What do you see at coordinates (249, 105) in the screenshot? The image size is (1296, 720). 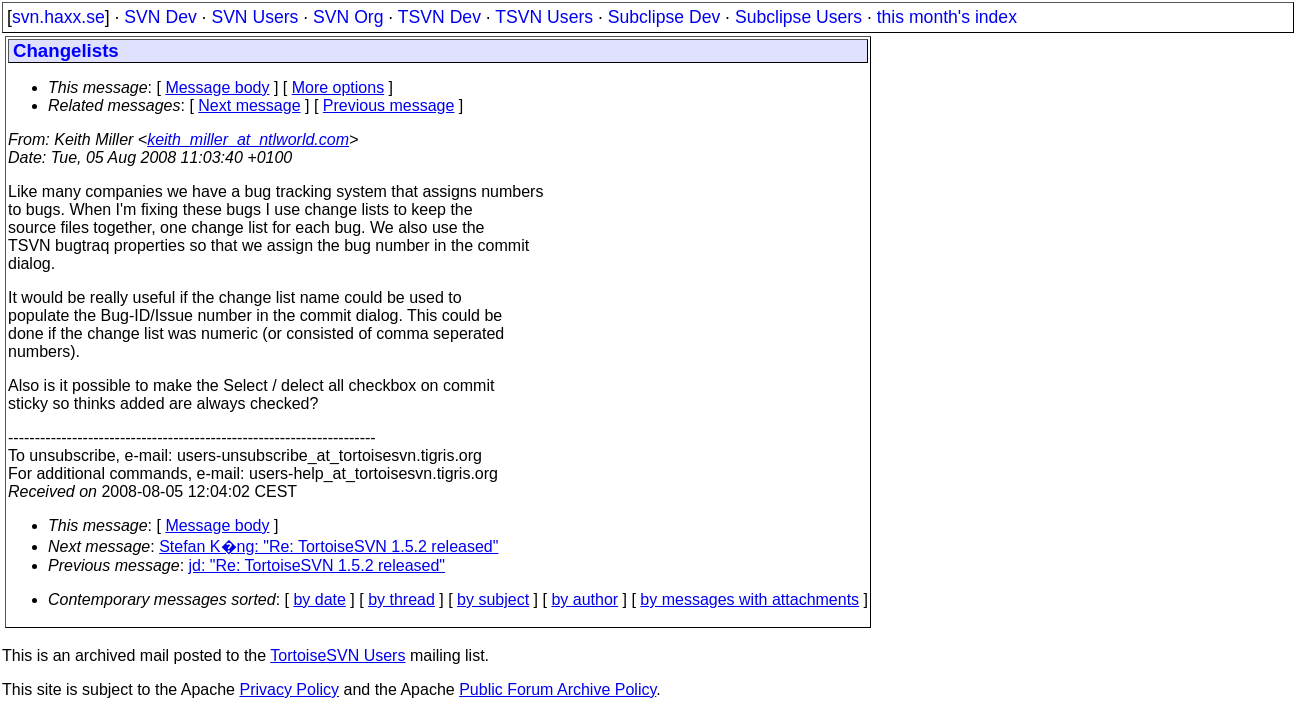 I see `Next message` at bounding box center [249, 105].